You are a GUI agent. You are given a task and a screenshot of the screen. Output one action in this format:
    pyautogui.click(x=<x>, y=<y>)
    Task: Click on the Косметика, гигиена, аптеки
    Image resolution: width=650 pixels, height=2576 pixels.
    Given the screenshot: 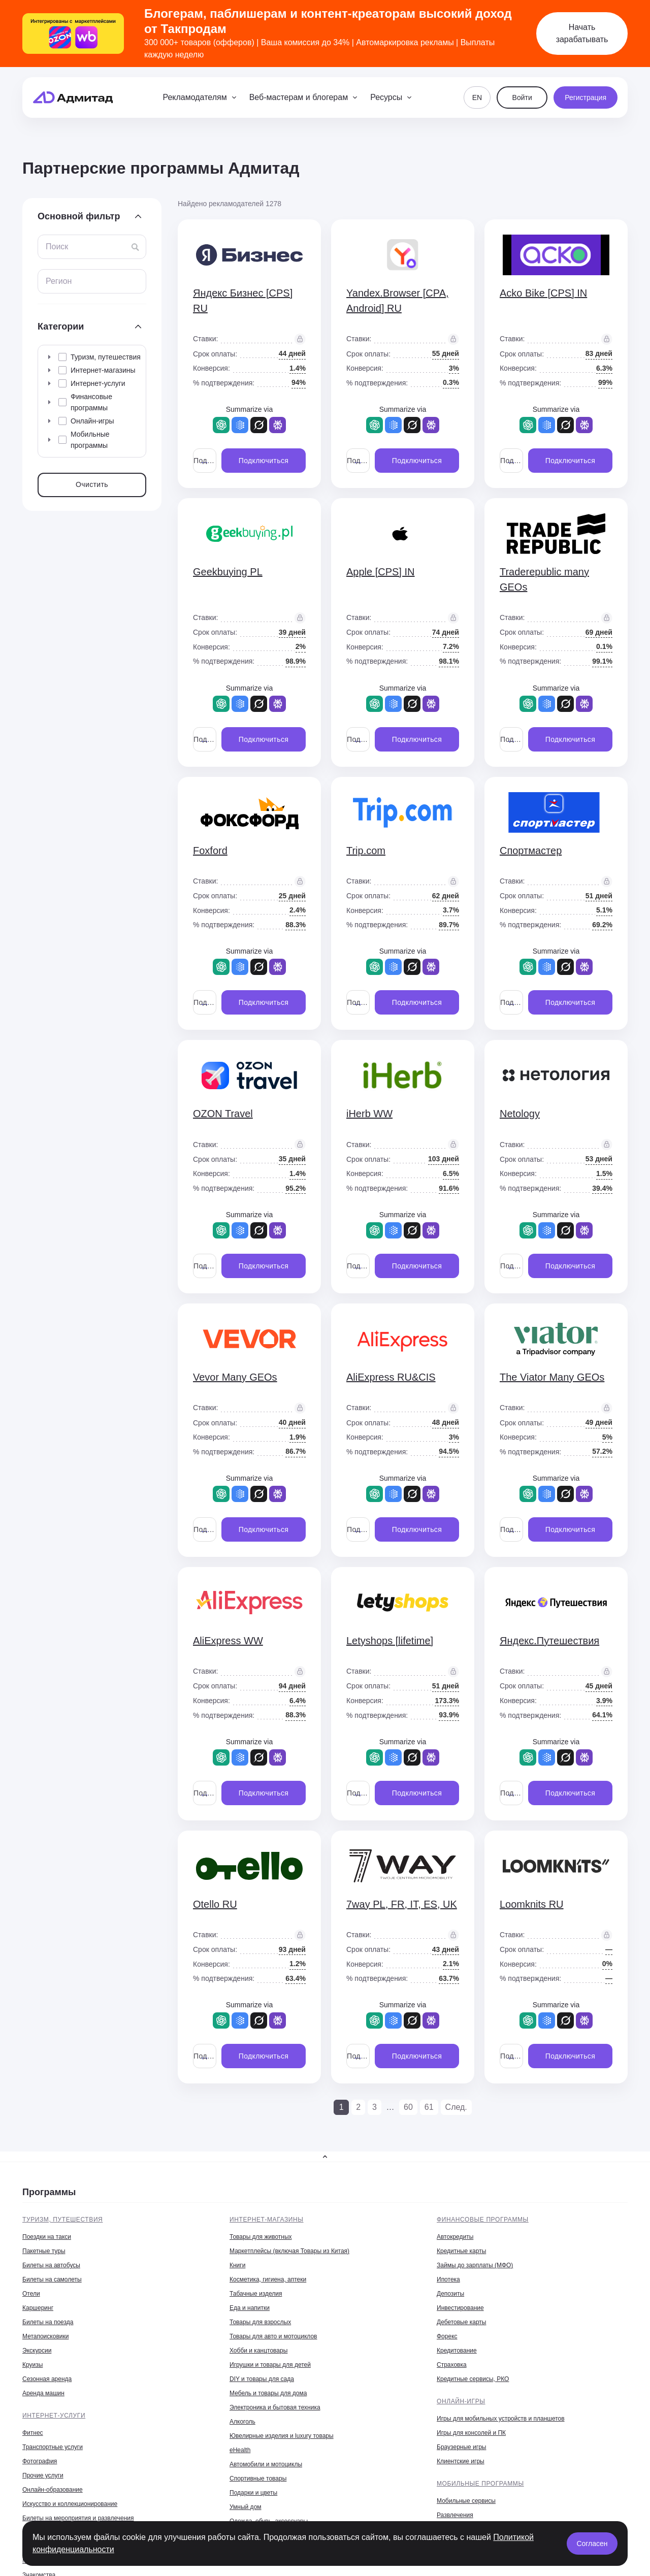 What is the action you would take?
    pyautogui.click(x=268, y=2279)
    